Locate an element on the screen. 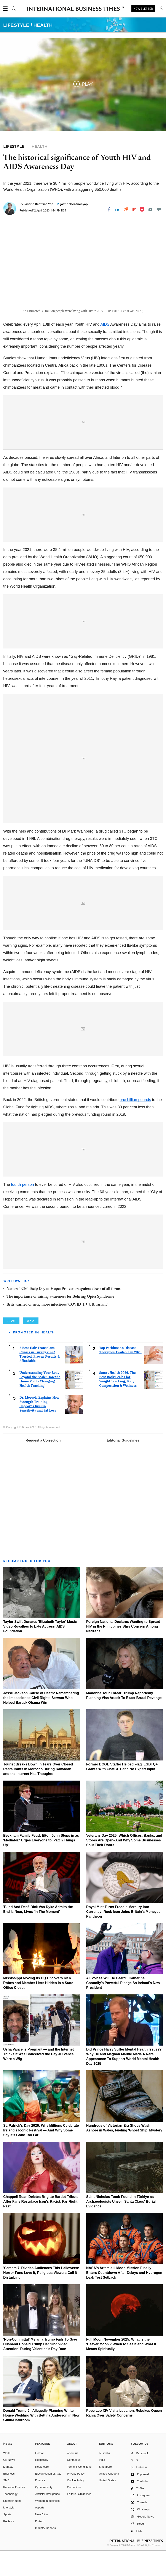  New Cities is located at coordinates (42, 2539).